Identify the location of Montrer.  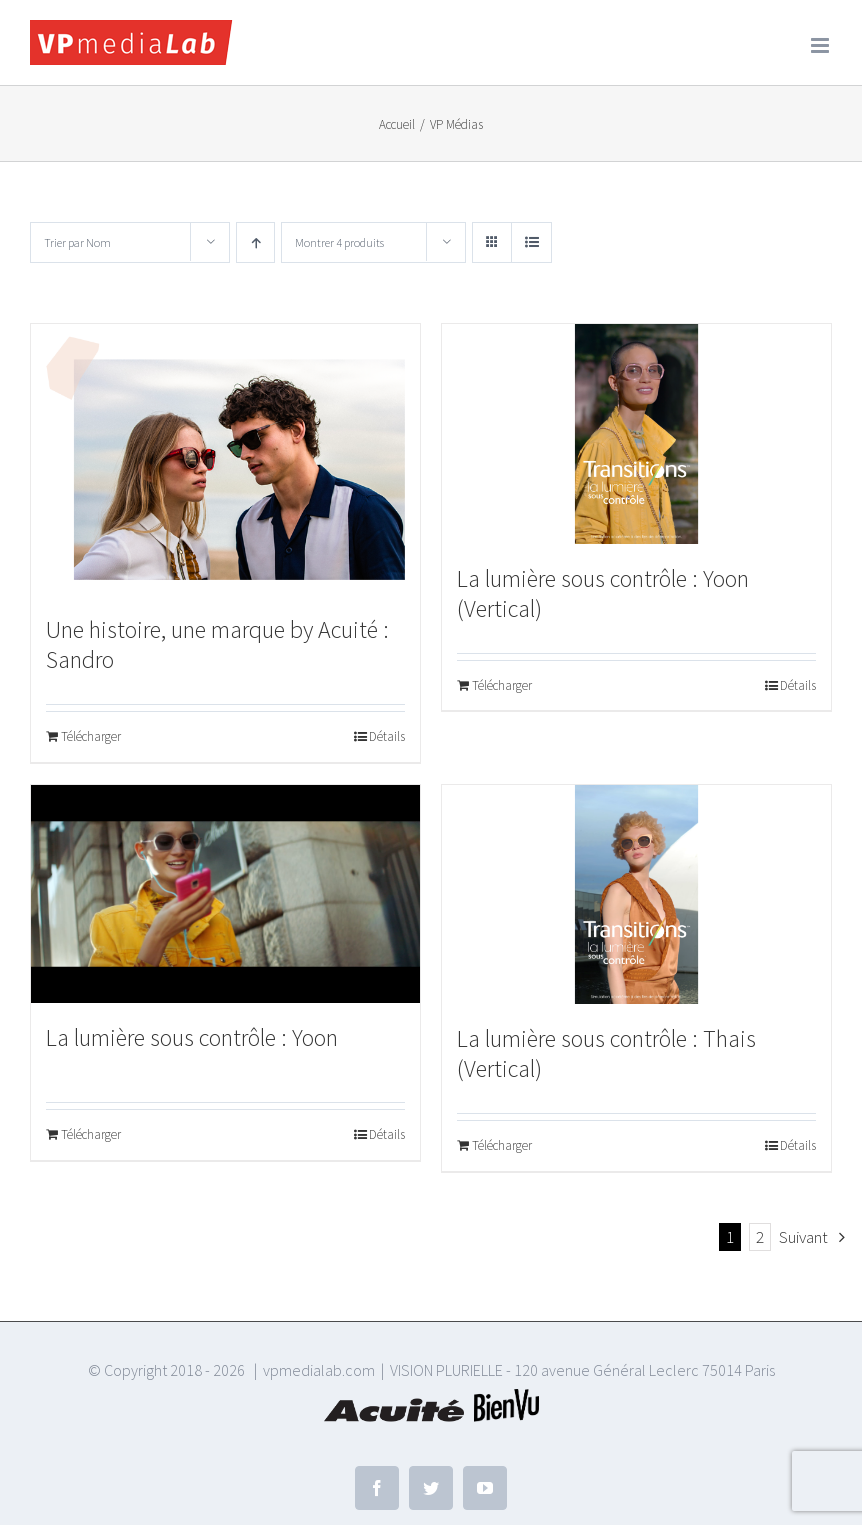
(339, 242).